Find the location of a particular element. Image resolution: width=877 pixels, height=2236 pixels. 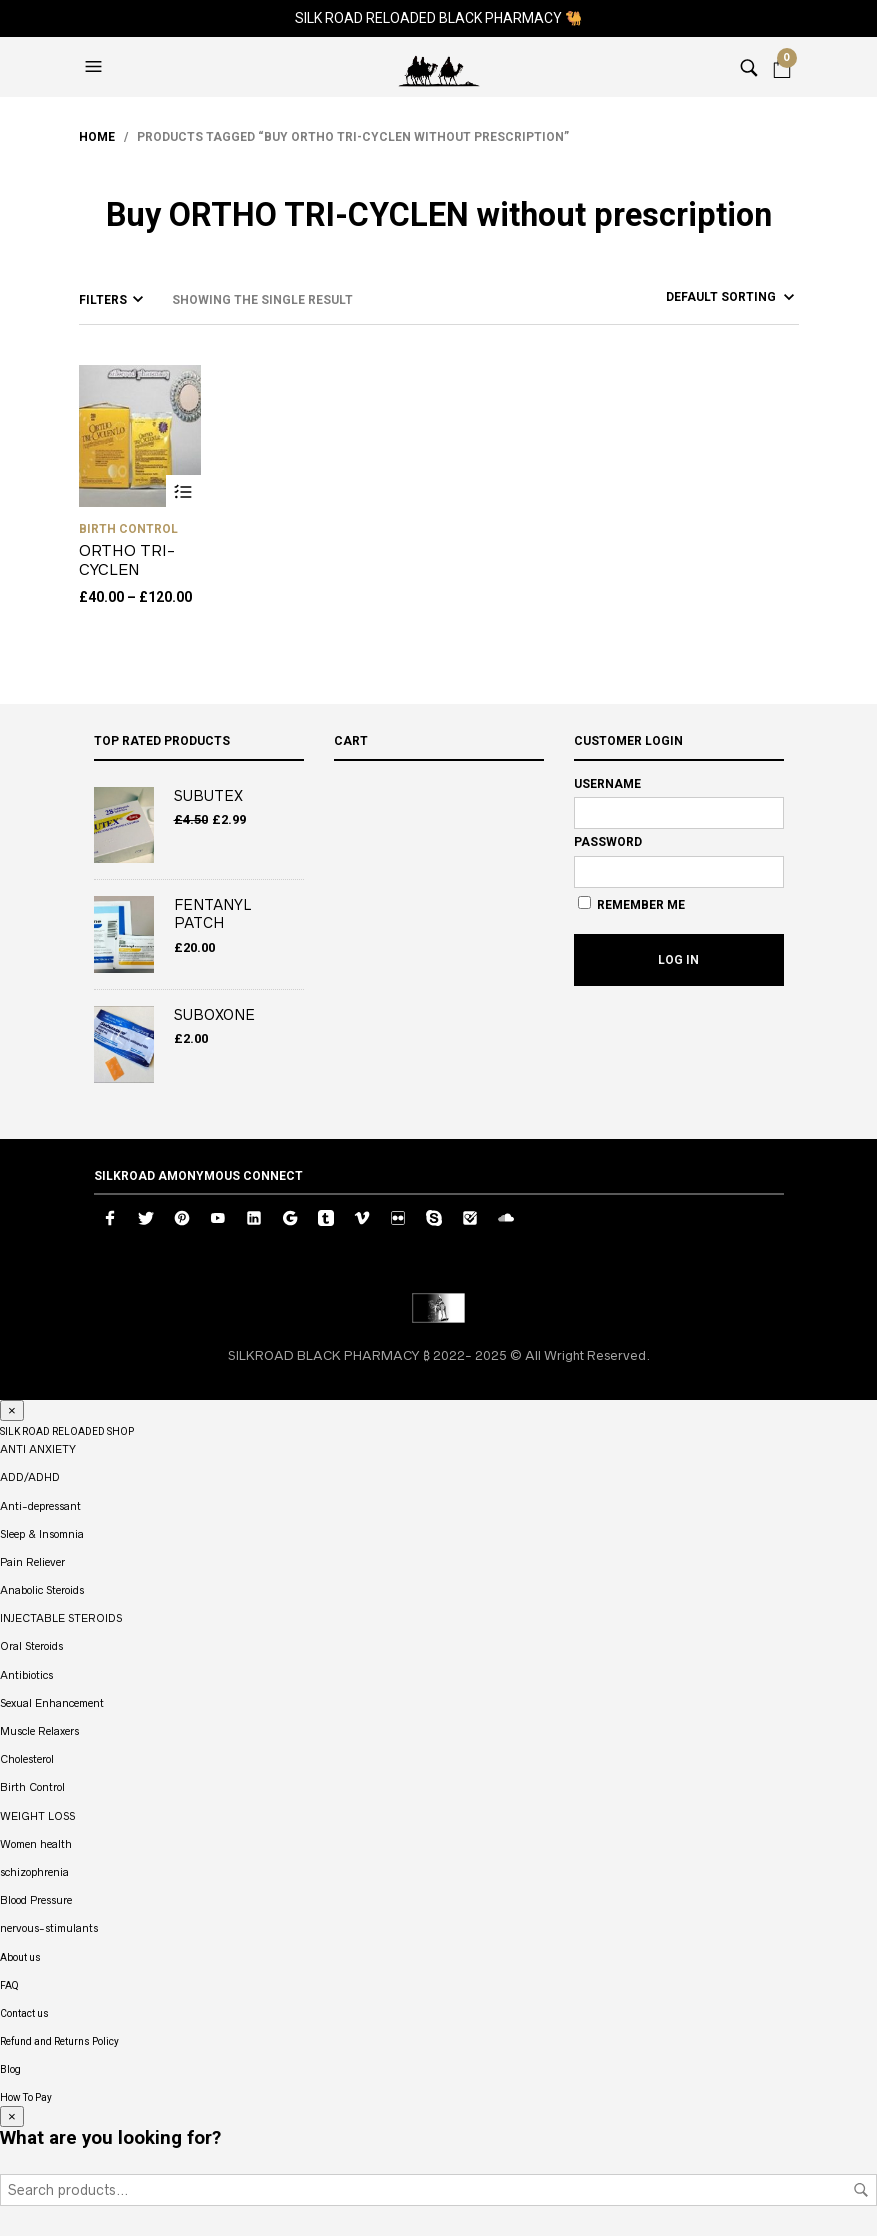

About us is located at coordinates (20, 1957).